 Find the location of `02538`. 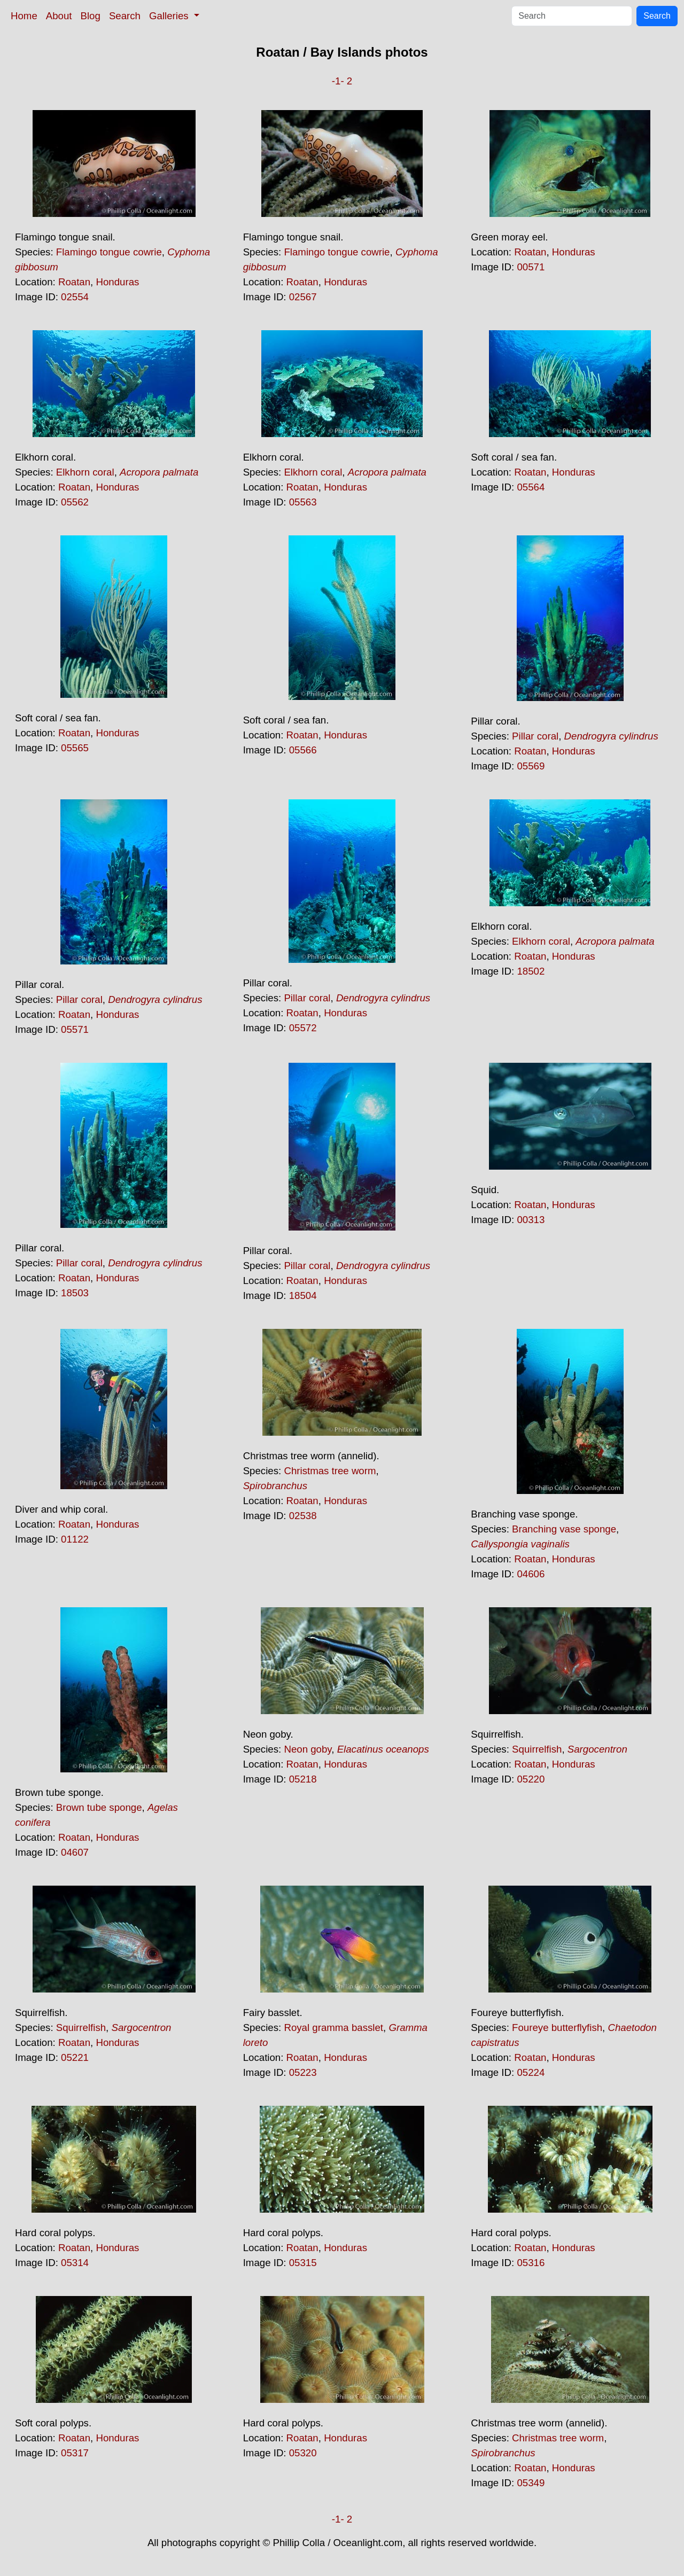

02538 is located at coordinates (303, 1515).